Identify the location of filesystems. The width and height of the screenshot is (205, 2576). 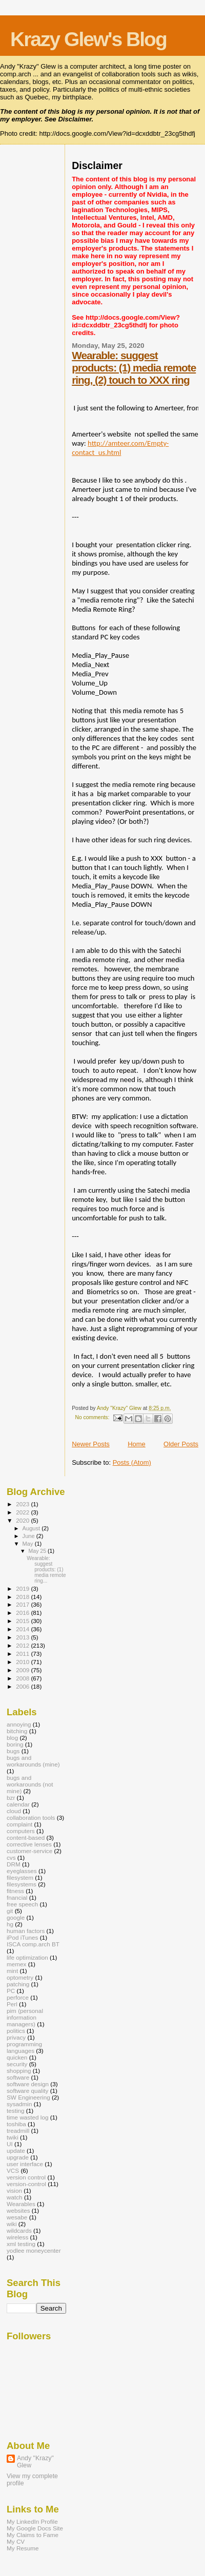
(21, 1884).